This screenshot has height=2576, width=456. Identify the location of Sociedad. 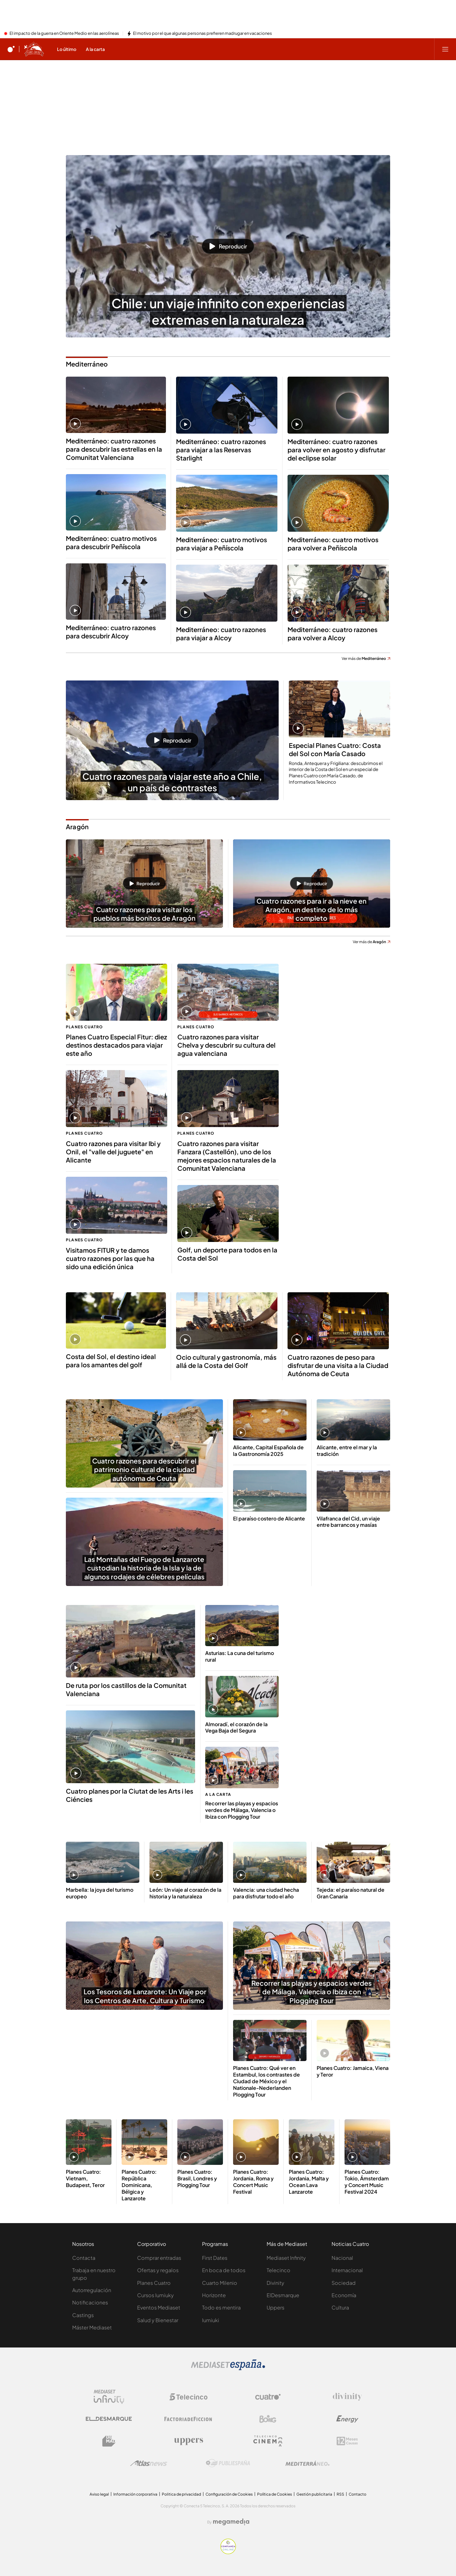
(344, 2282).